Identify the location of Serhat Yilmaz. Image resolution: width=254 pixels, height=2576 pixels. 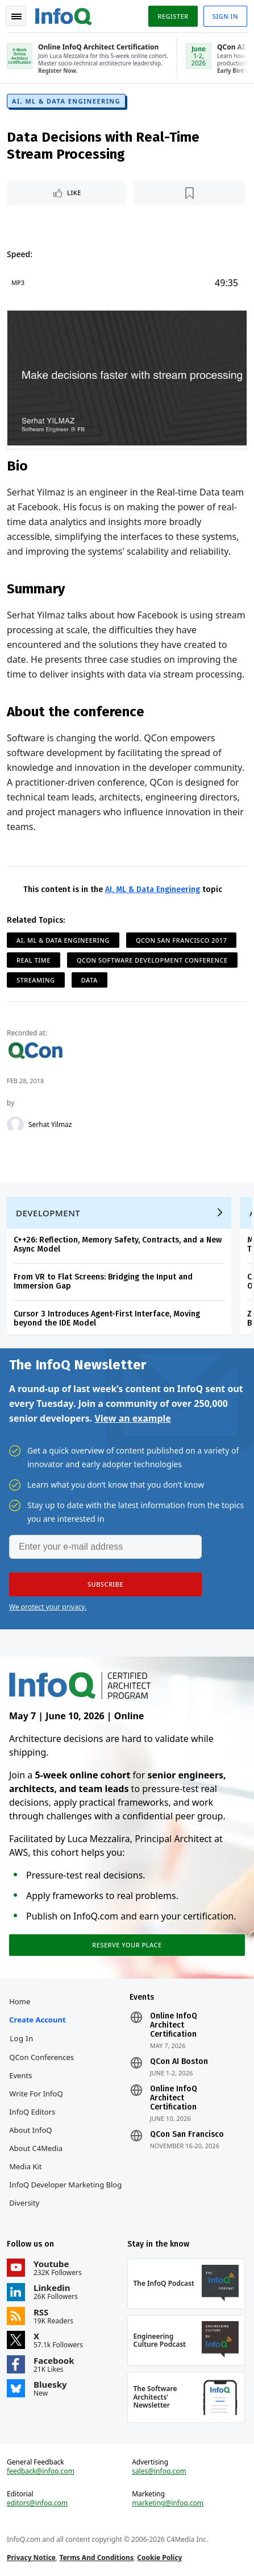
(50, 1125).